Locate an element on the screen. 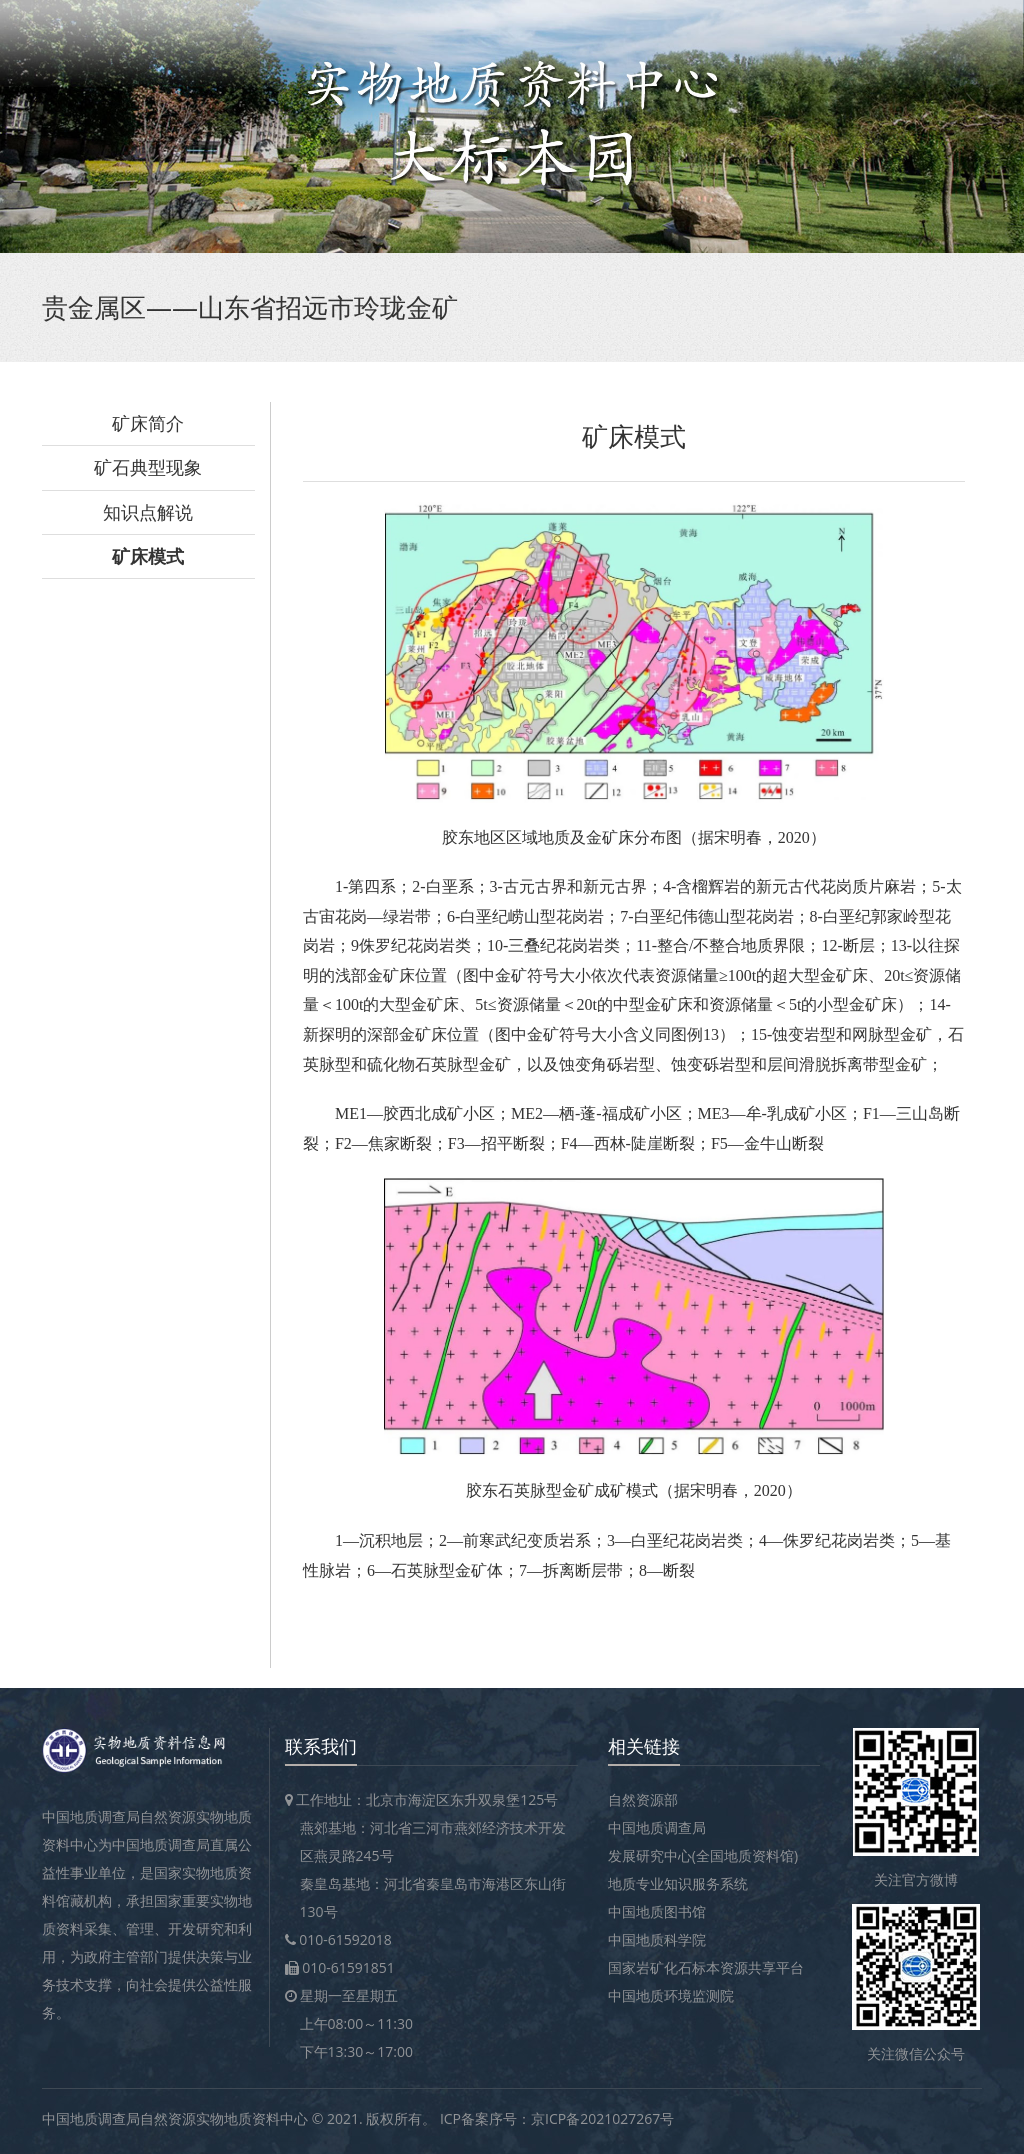 The width and height of the screenshot is (1024, 2154). 矿床简介 is located at coordinates (148, 423).